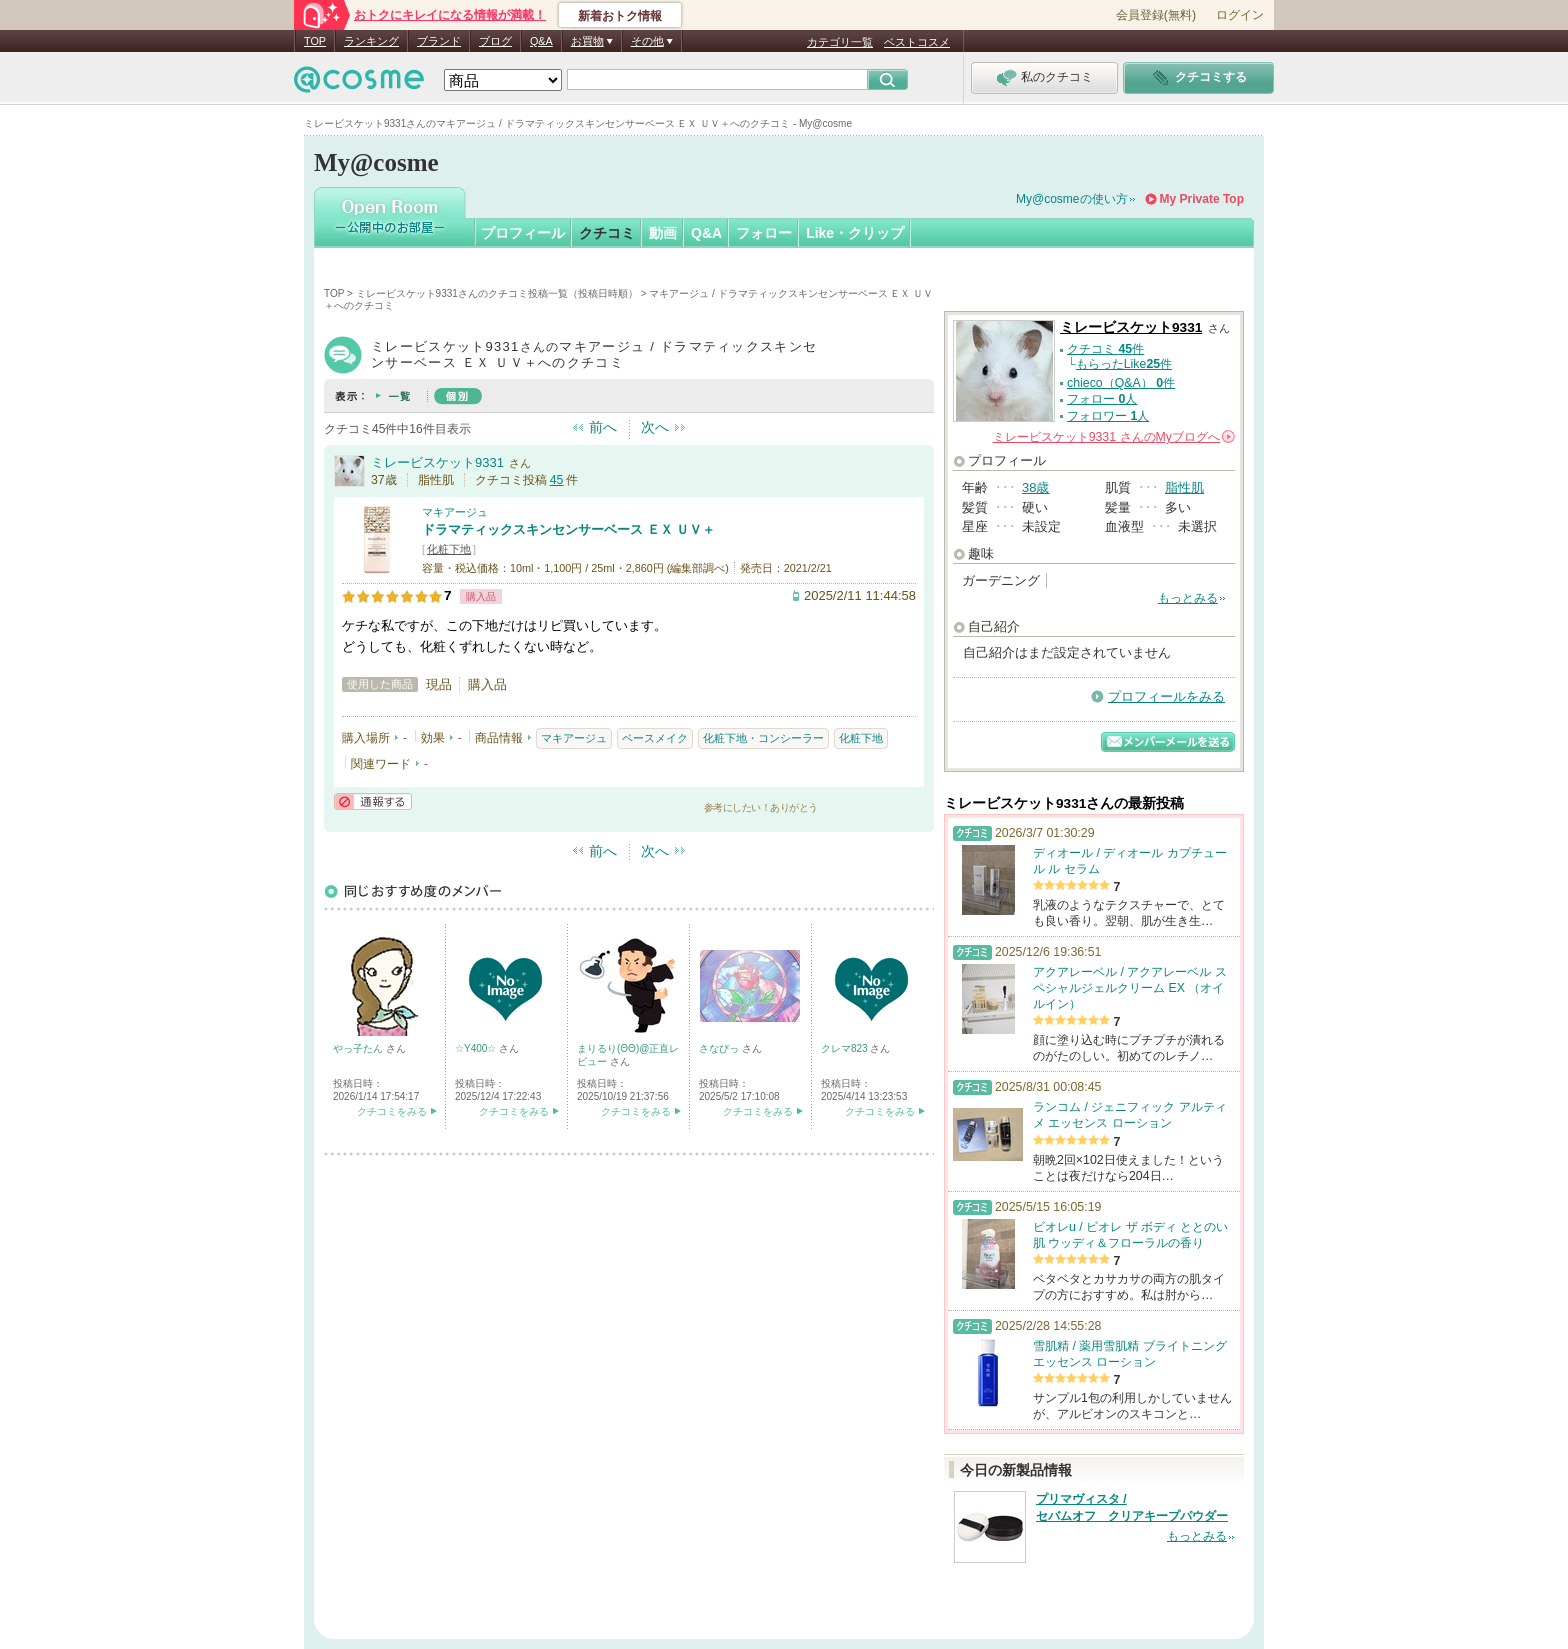 This screenshot has height=1649, width=1568. I want to click on クチコミをみる, so click(392, 1111).